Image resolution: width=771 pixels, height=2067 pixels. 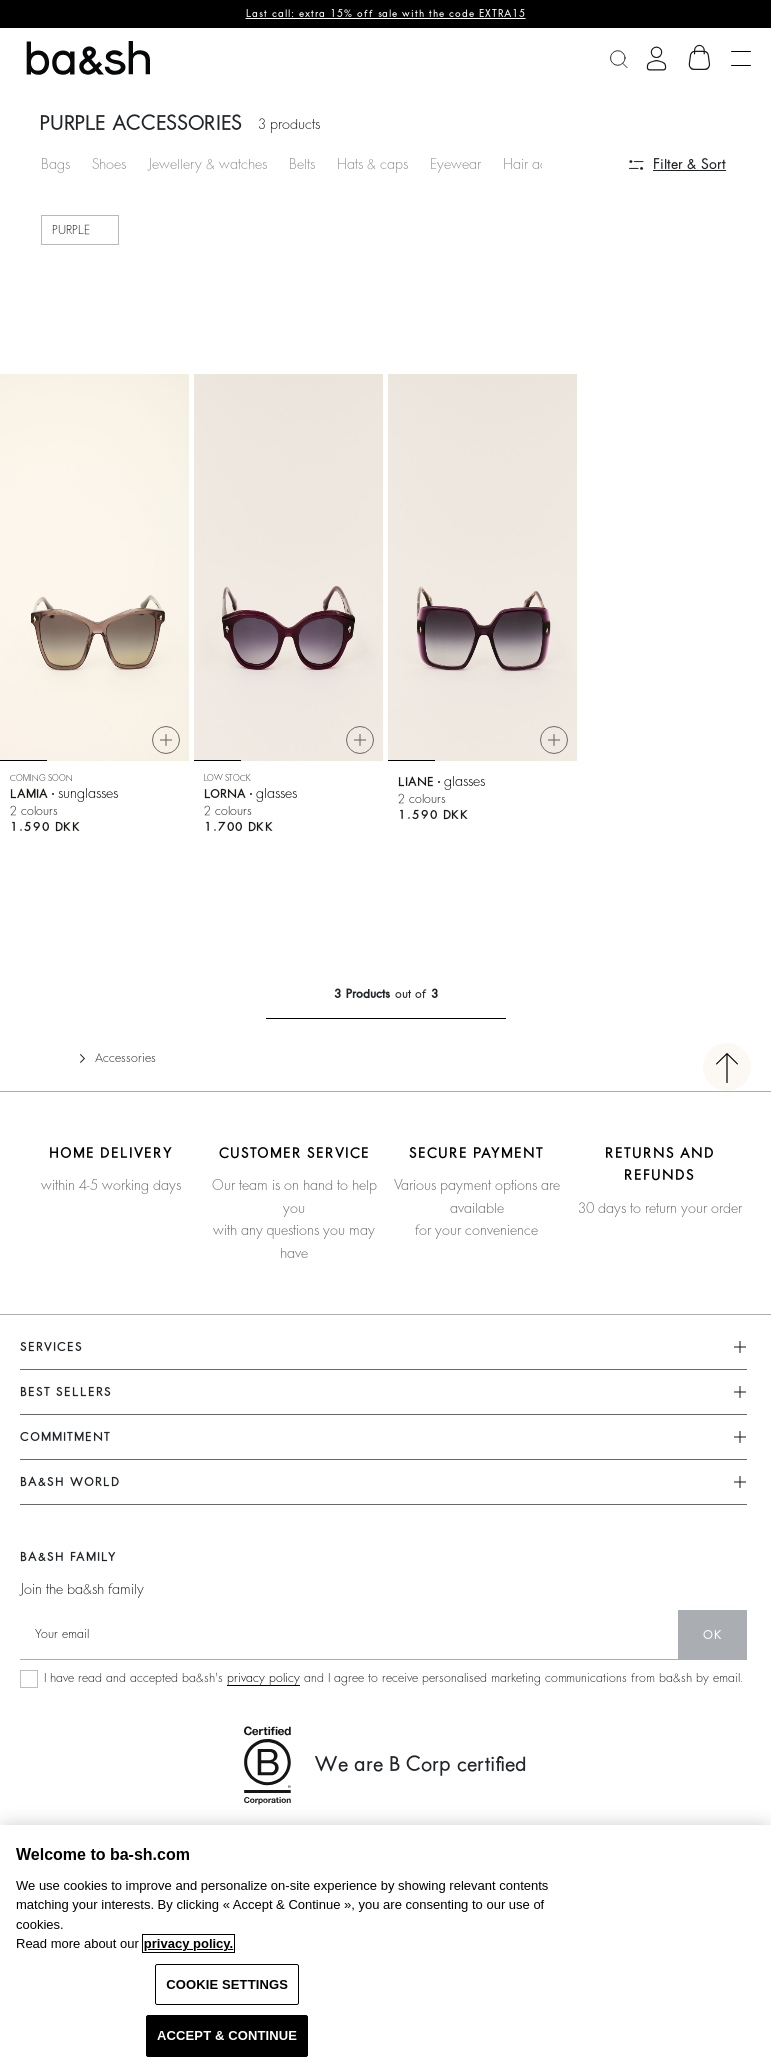 What do you see at coordinates (227, 2035) in the screenshot?
I see `ACCEPT & CONTINUE` at bounding box center [227, 2035].